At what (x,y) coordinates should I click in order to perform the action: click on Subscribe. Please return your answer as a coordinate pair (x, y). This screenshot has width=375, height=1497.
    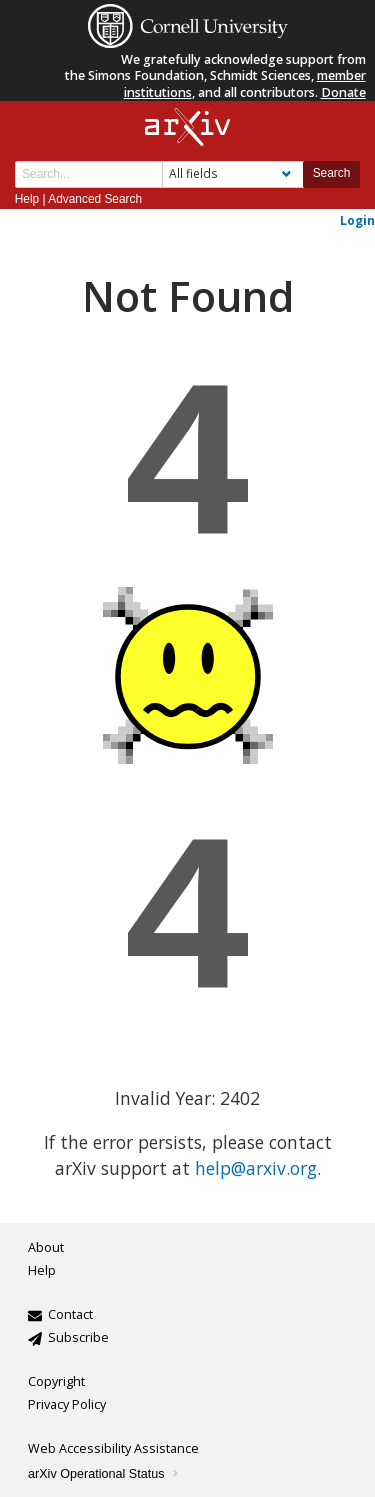
    Looking at the image, I should click on (78, 1337).